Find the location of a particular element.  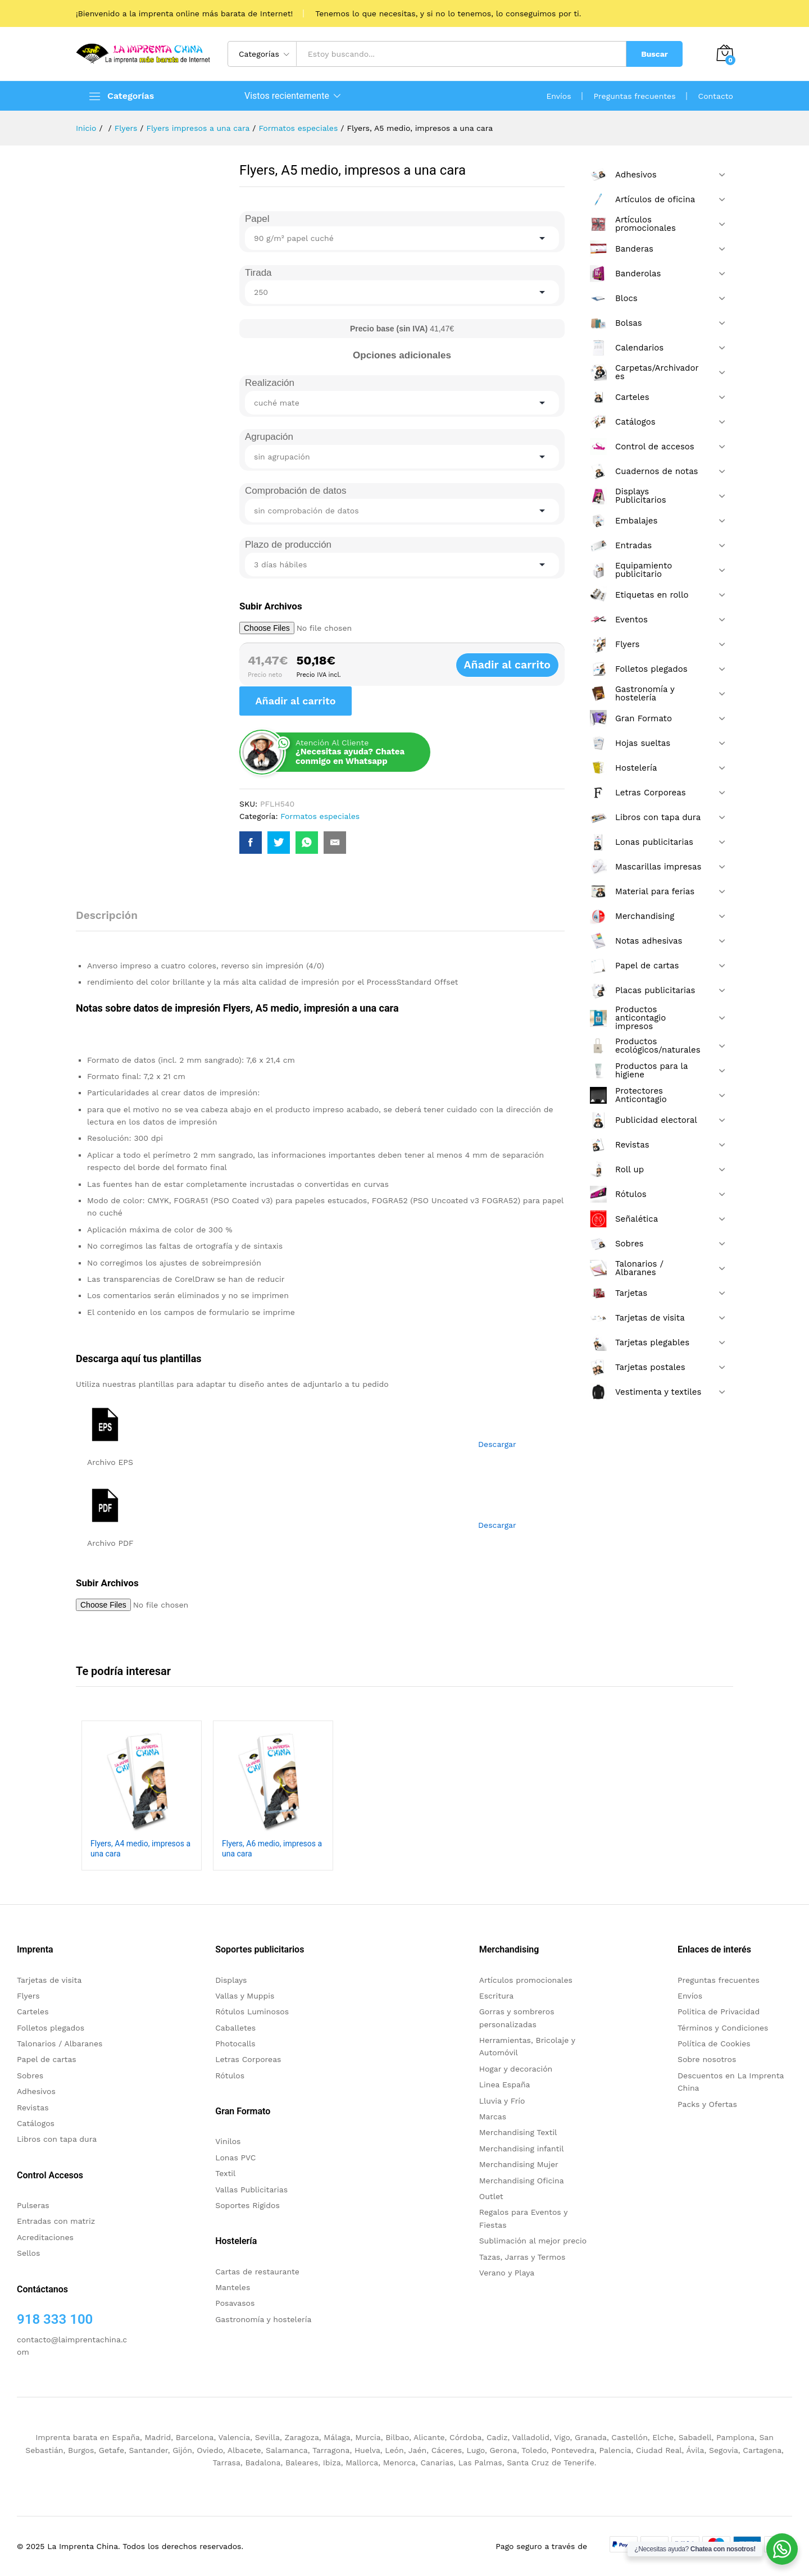

Photocalls is located at coordinates (235, 2043).